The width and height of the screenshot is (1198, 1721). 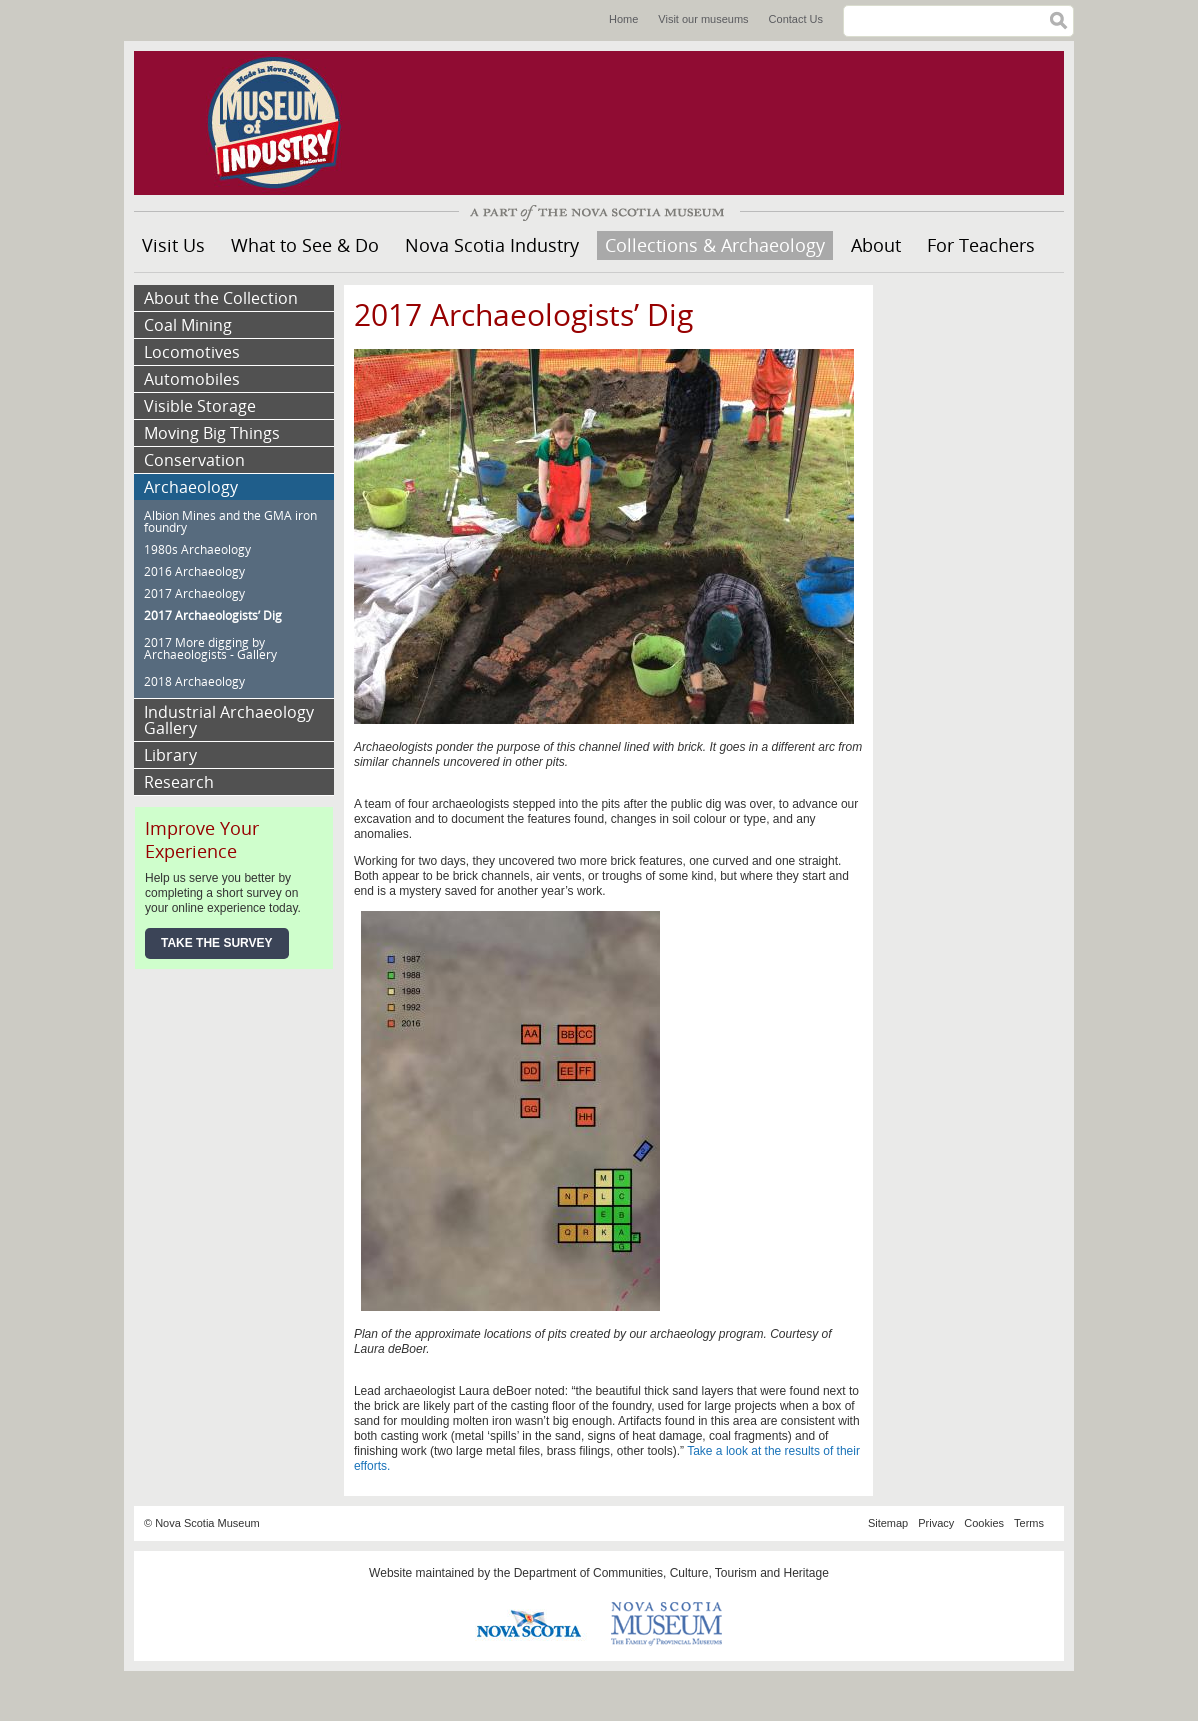 I want to click on Coal Mining, so click(x=188, y=325).